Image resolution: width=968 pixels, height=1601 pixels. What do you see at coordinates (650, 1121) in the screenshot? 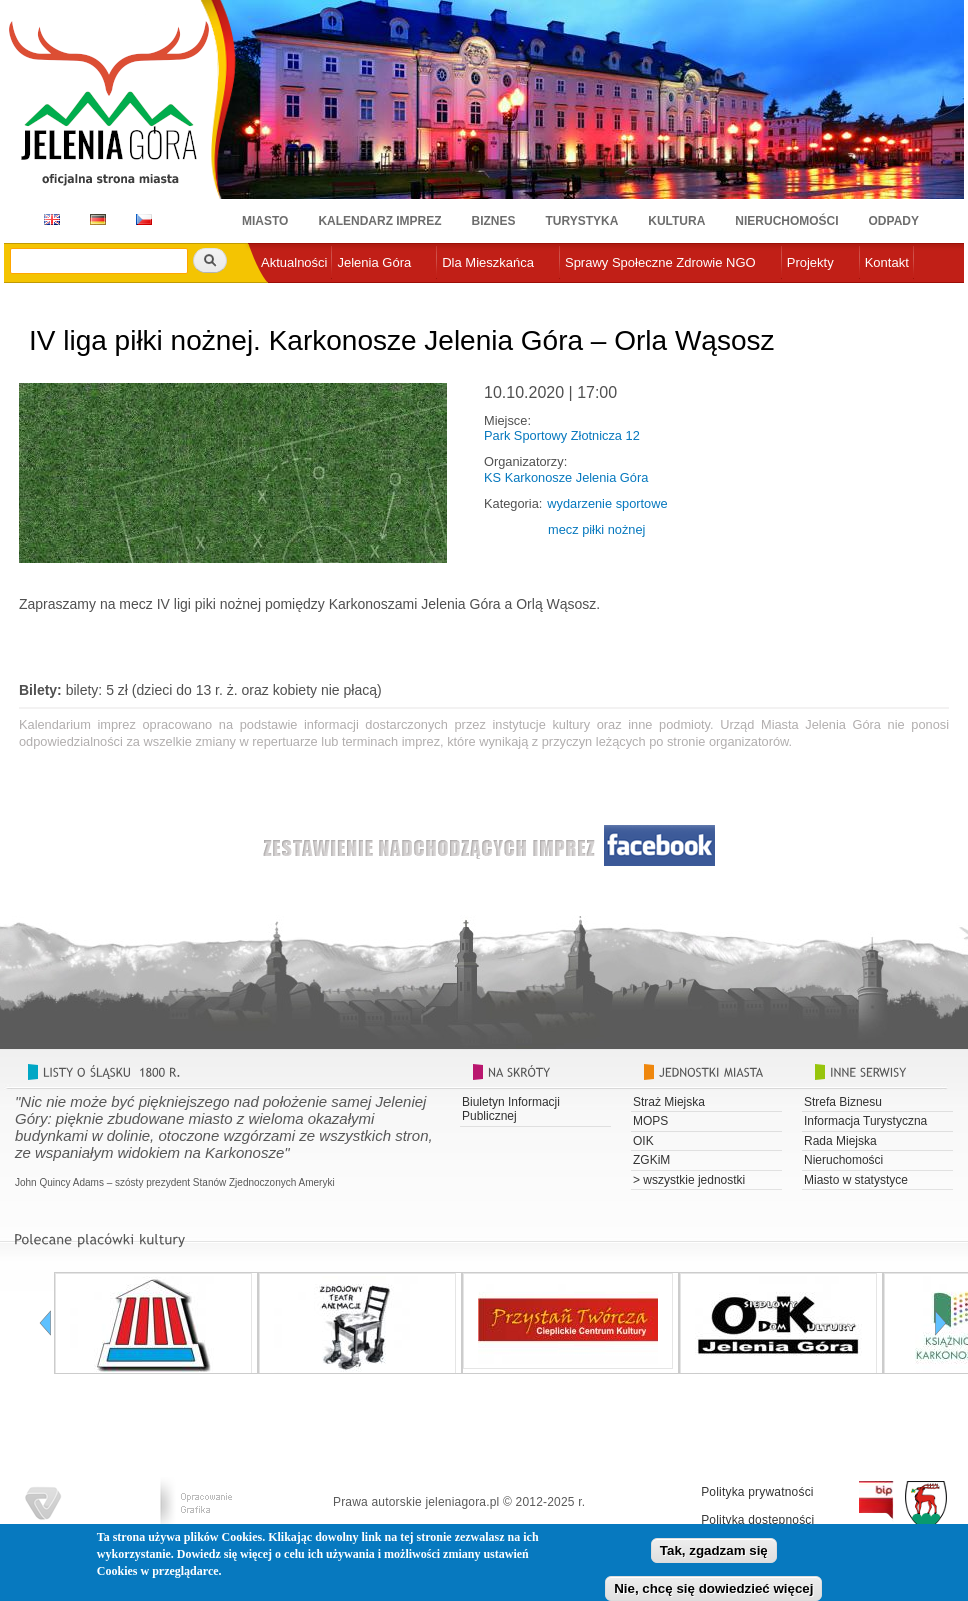
I see `MOPS` at bounding box center [650, 1121].